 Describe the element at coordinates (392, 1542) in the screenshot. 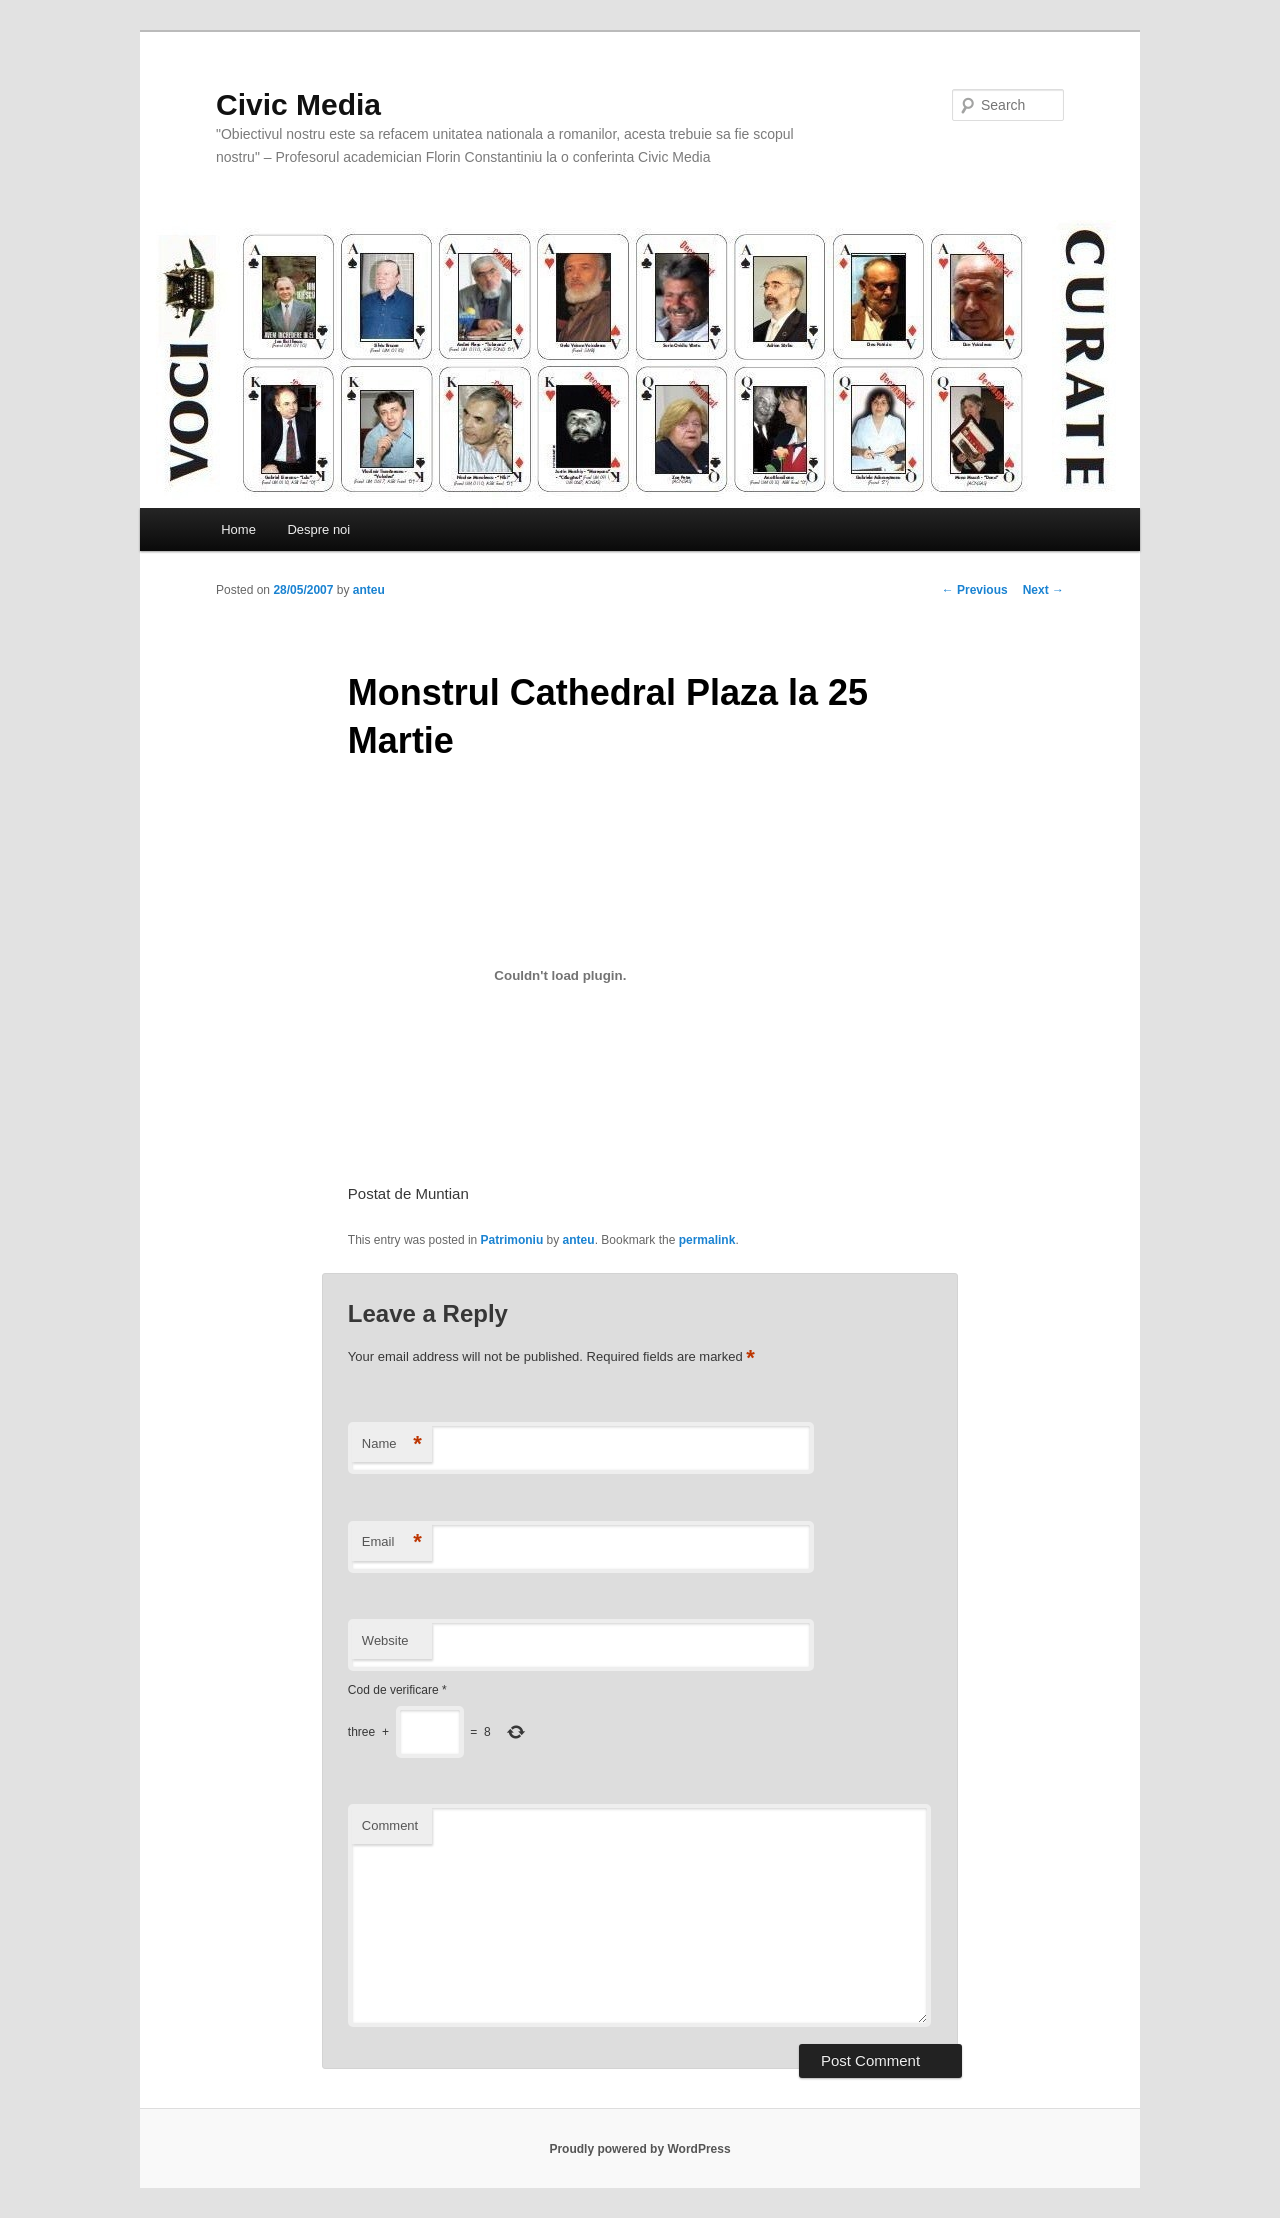

I see `Email` at that location.